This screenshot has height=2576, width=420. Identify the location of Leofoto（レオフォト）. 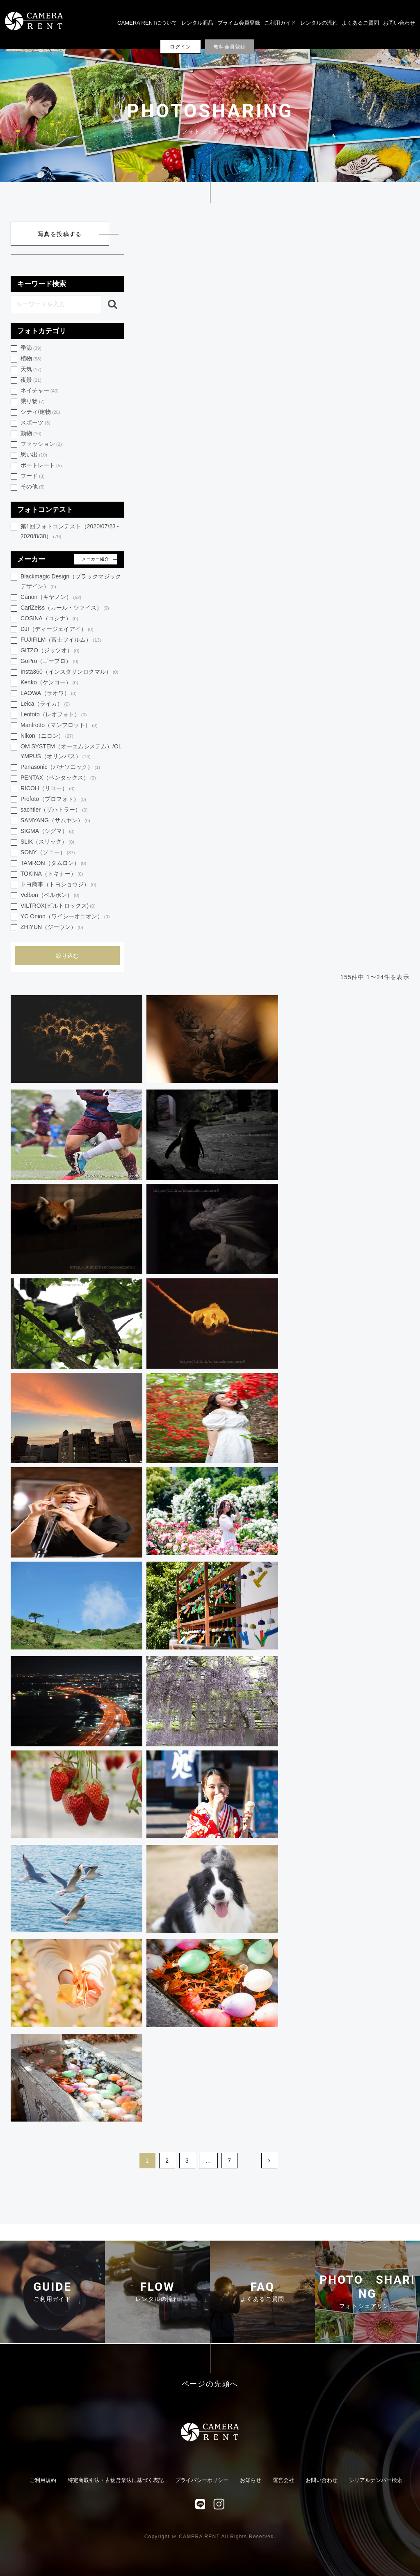
(54, 715).